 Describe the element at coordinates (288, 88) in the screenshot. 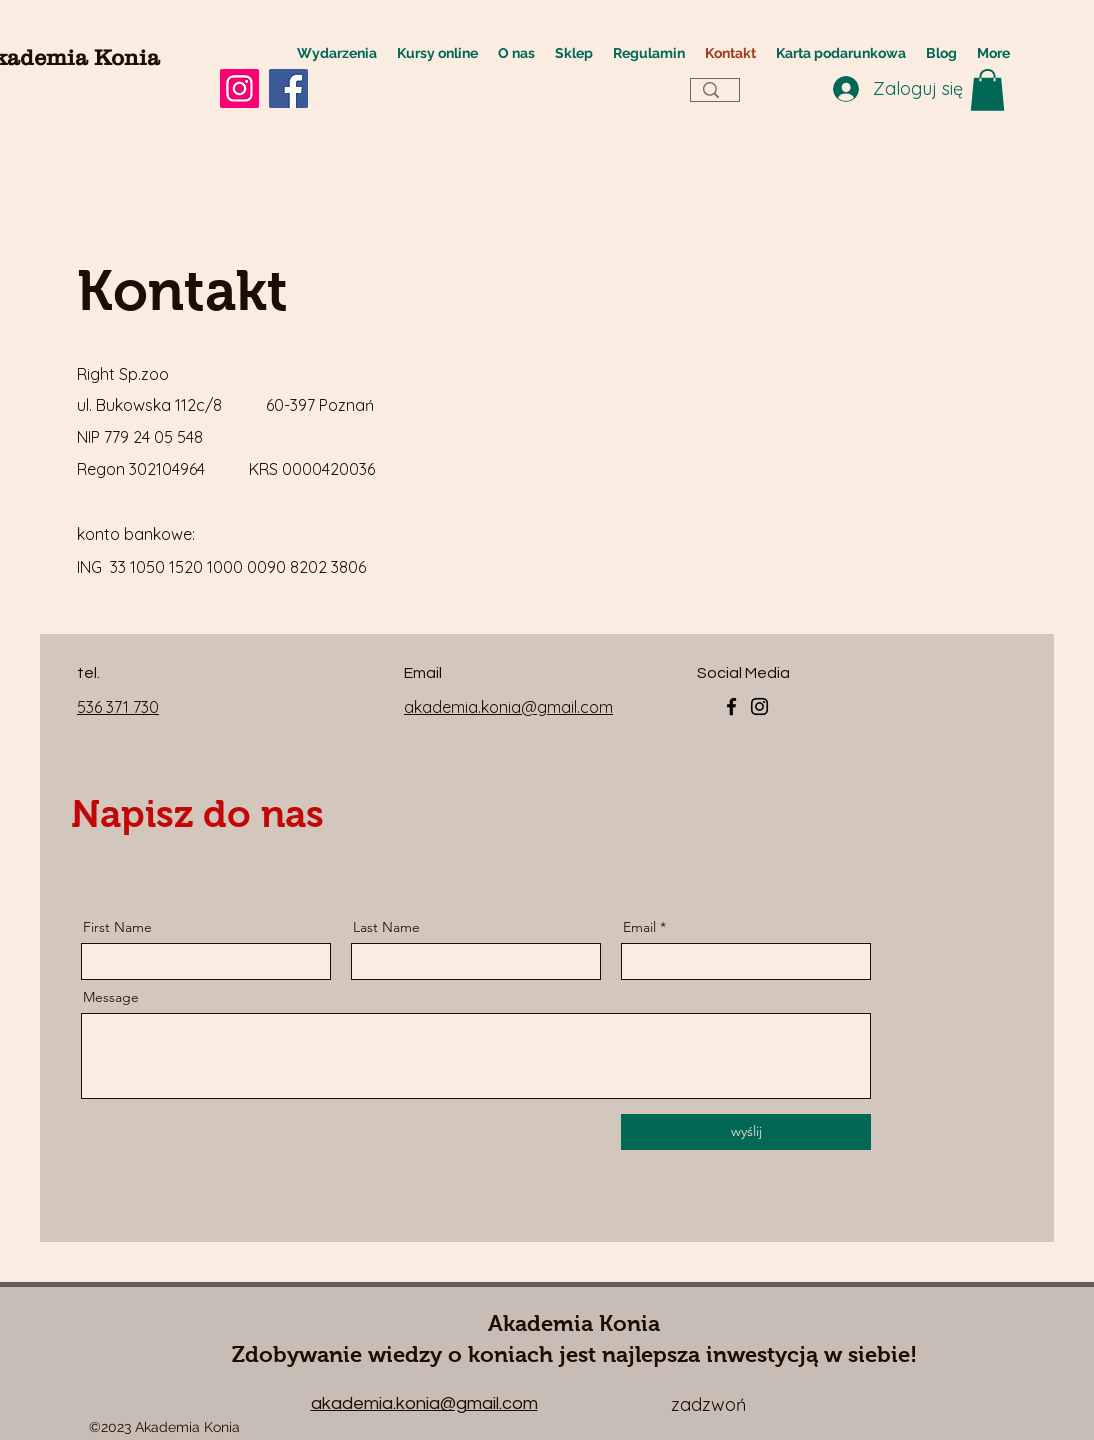

I see `[Facebook]` at that location.